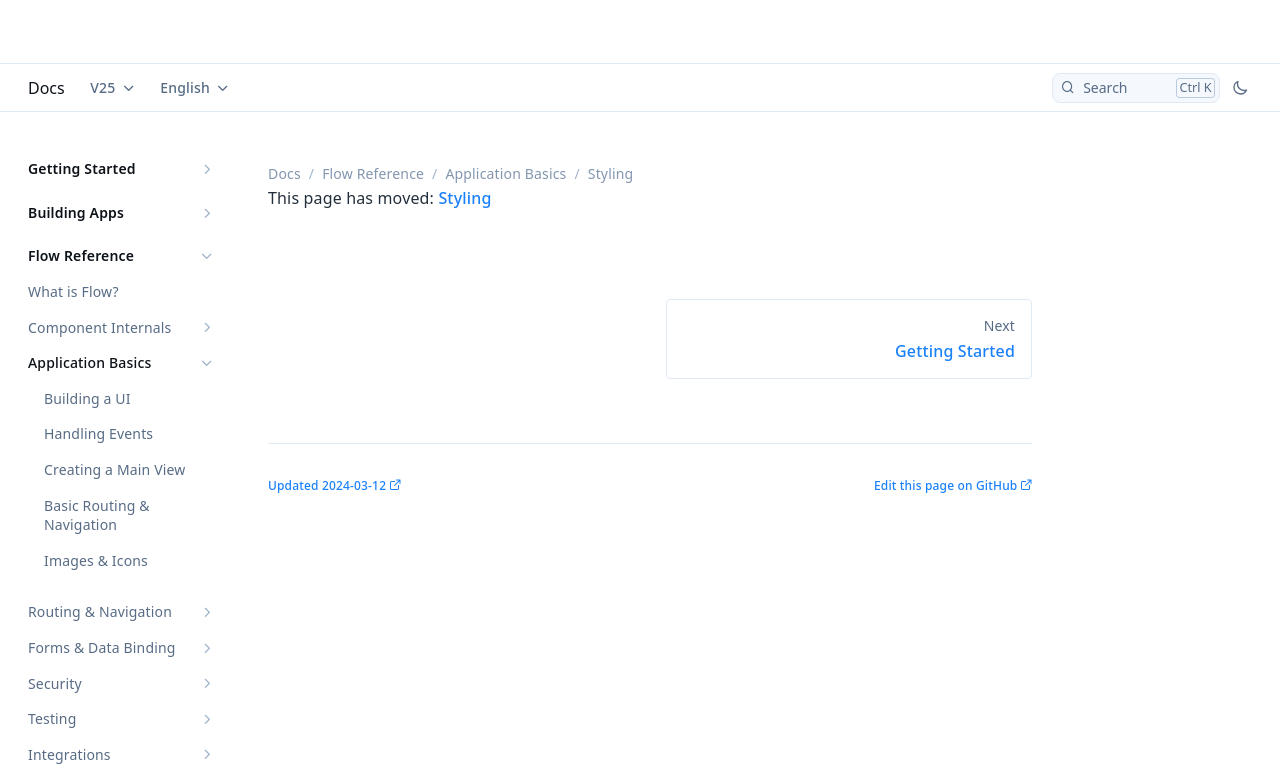  Describe the element at coordinates (82, 168) in the screenshot. I see `Getting Started` at that location.